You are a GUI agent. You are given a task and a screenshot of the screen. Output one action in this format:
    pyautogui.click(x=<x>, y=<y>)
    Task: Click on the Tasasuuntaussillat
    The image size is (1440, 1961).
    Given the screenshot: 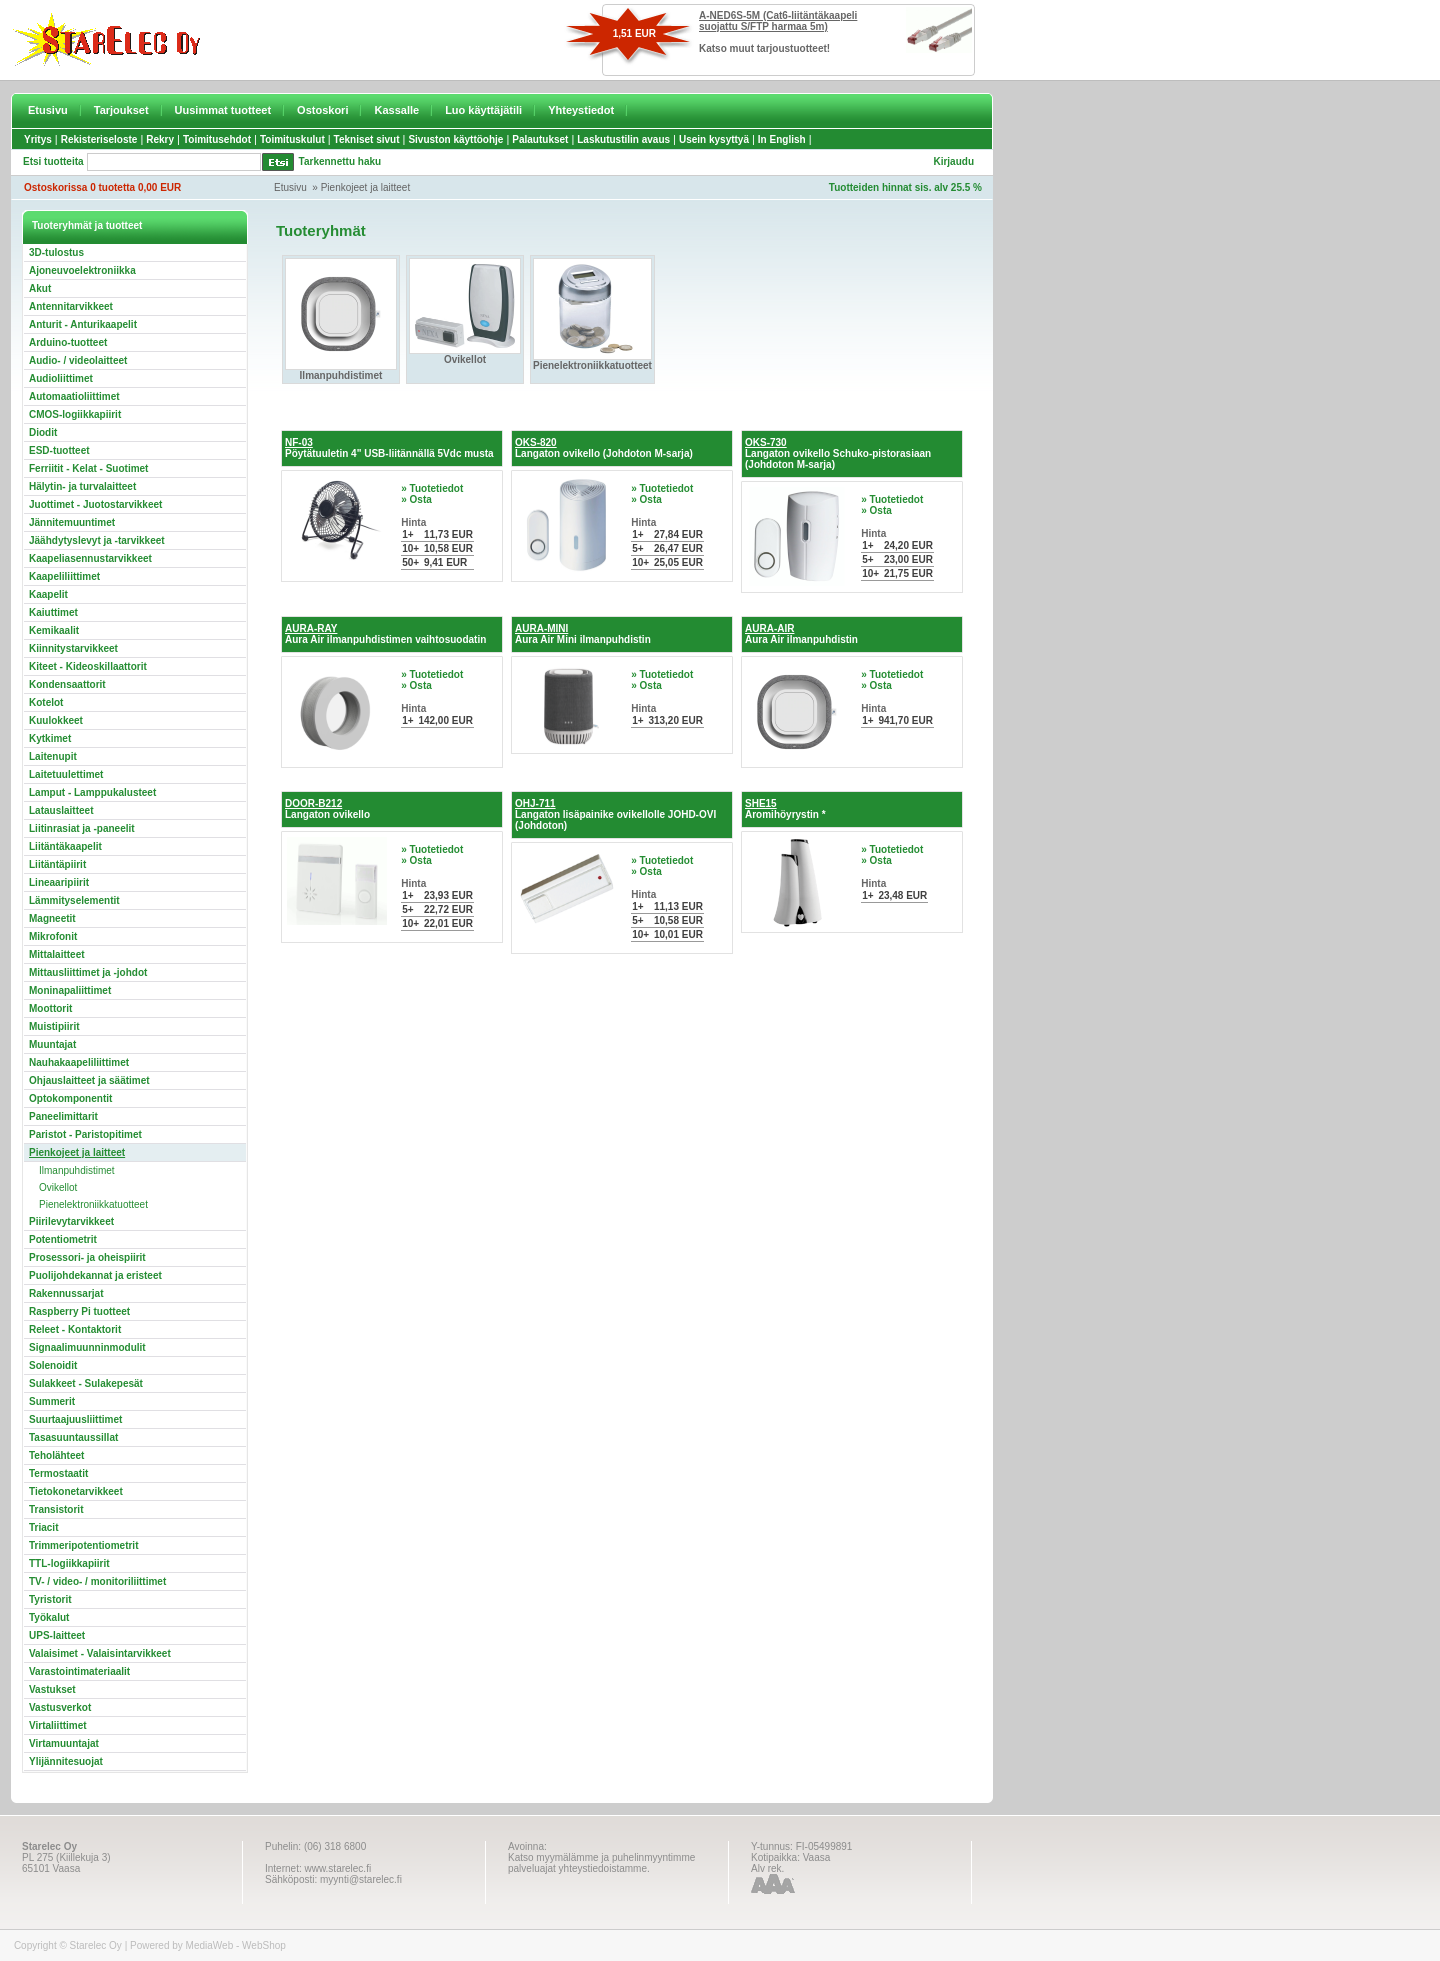 What is the action you would take?
    pyautogui.click(x=73, y=1437)
    